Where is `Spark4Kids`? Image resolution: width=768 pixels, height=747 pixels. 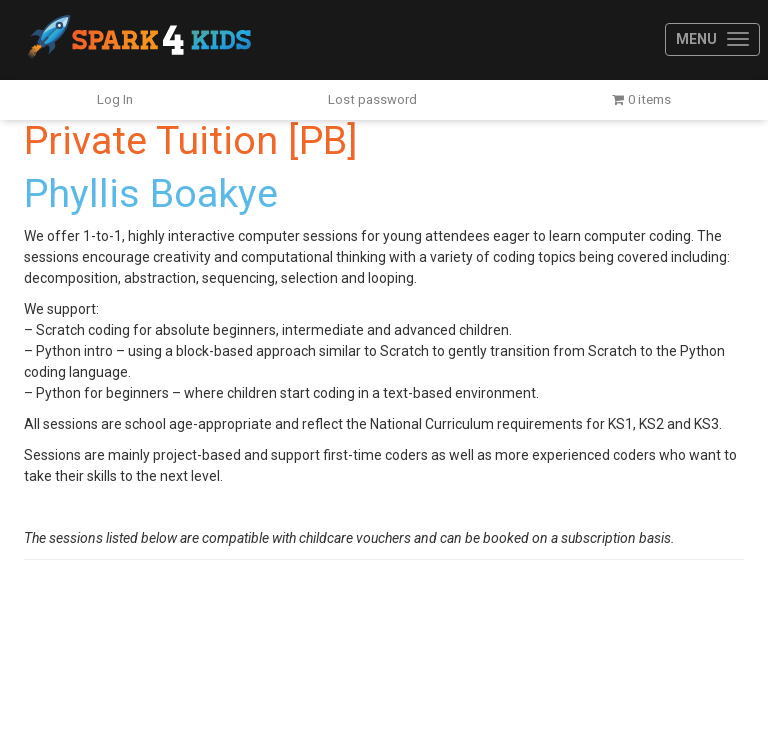 Spark4Kids is located at coordinates (137, 40).